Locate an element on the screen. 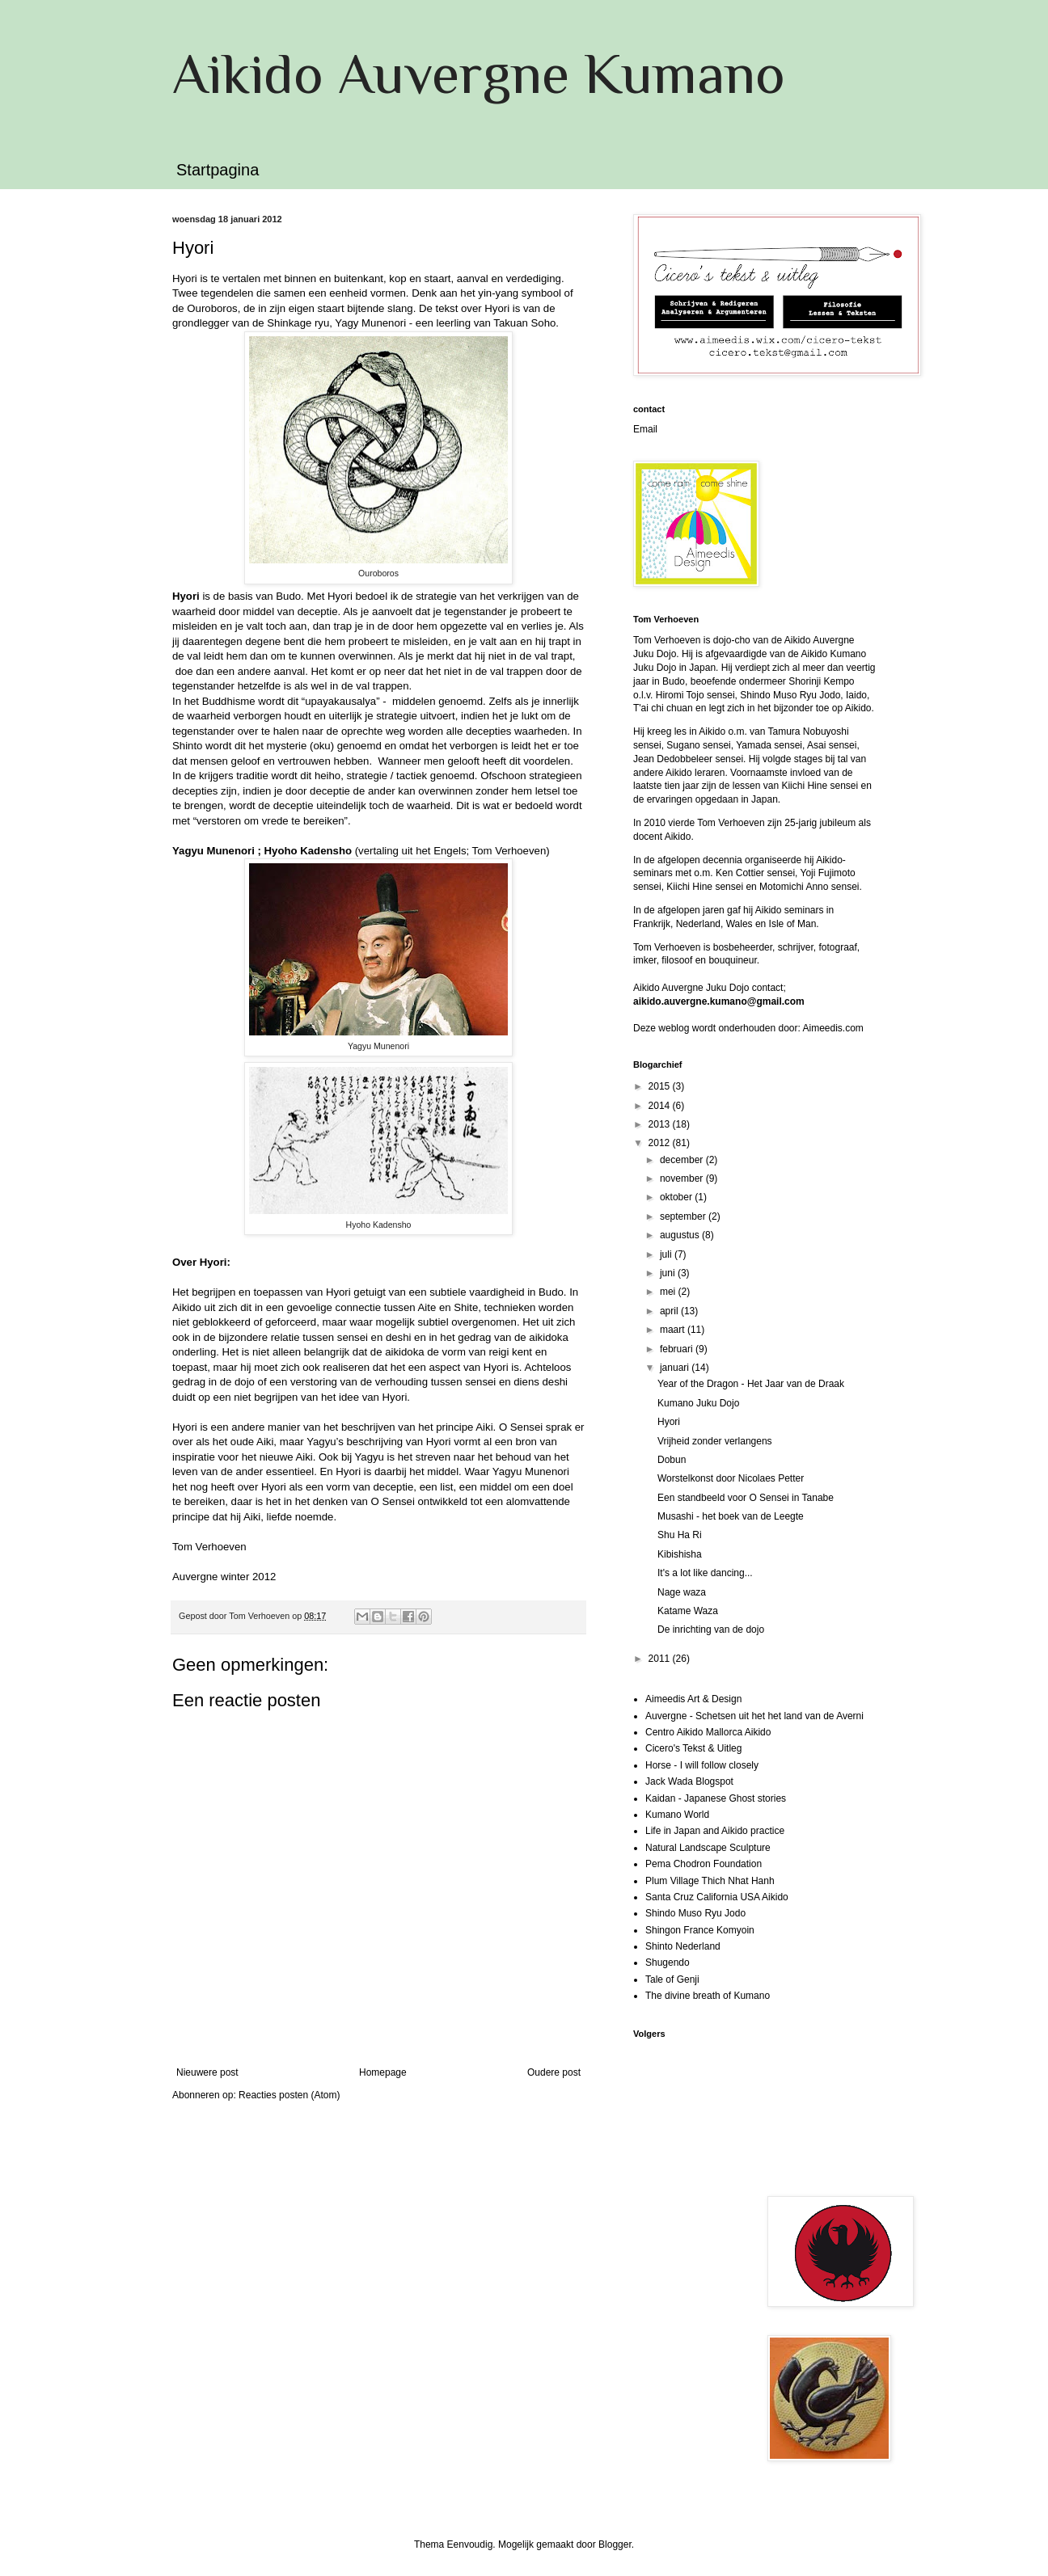 Image resolution: width=1048 pixels, height=2576 pixels. The divine breath of Kumano is located at coordinates (707, 1995).